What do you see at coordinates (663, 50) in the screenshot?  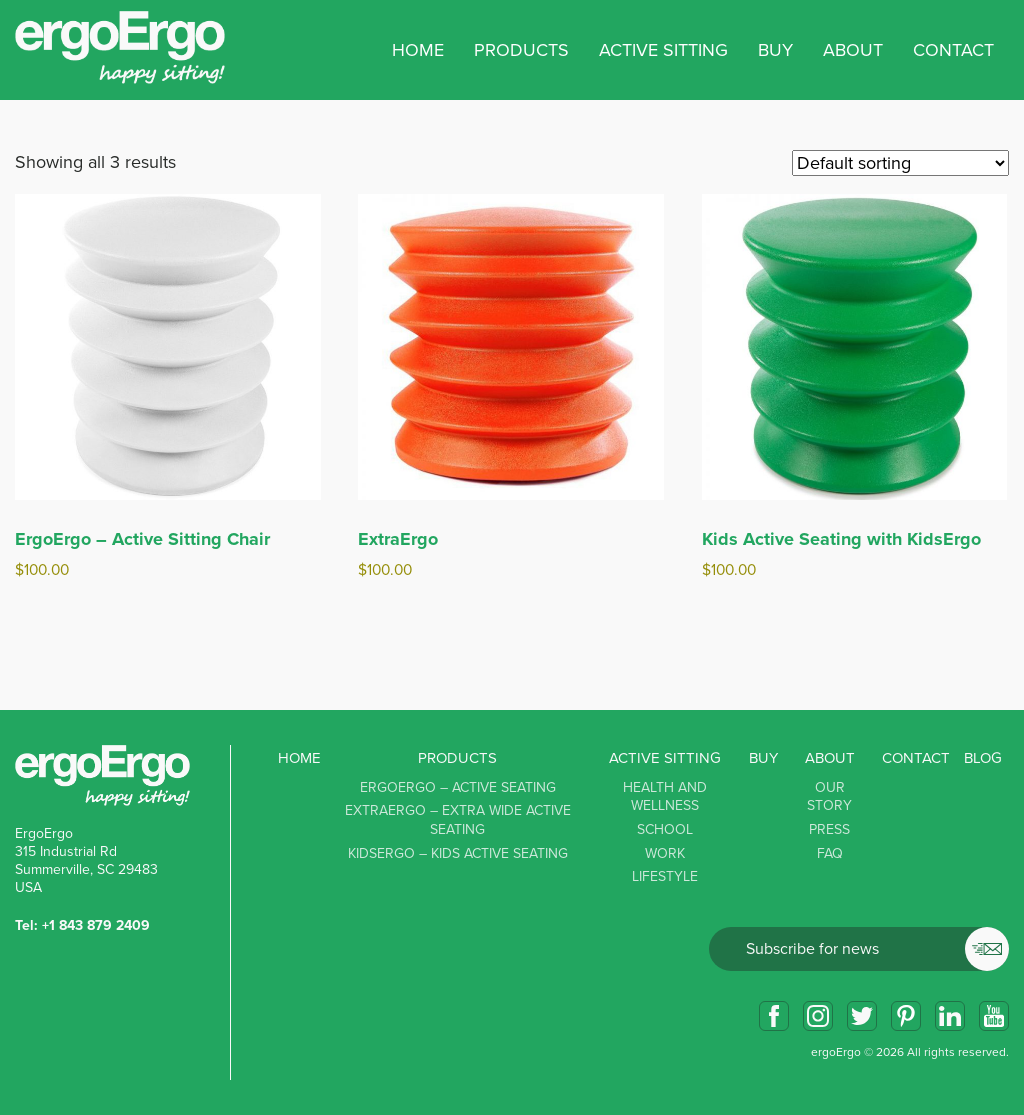 I see `Active sitting [button]` at bounding box center [663, 50].